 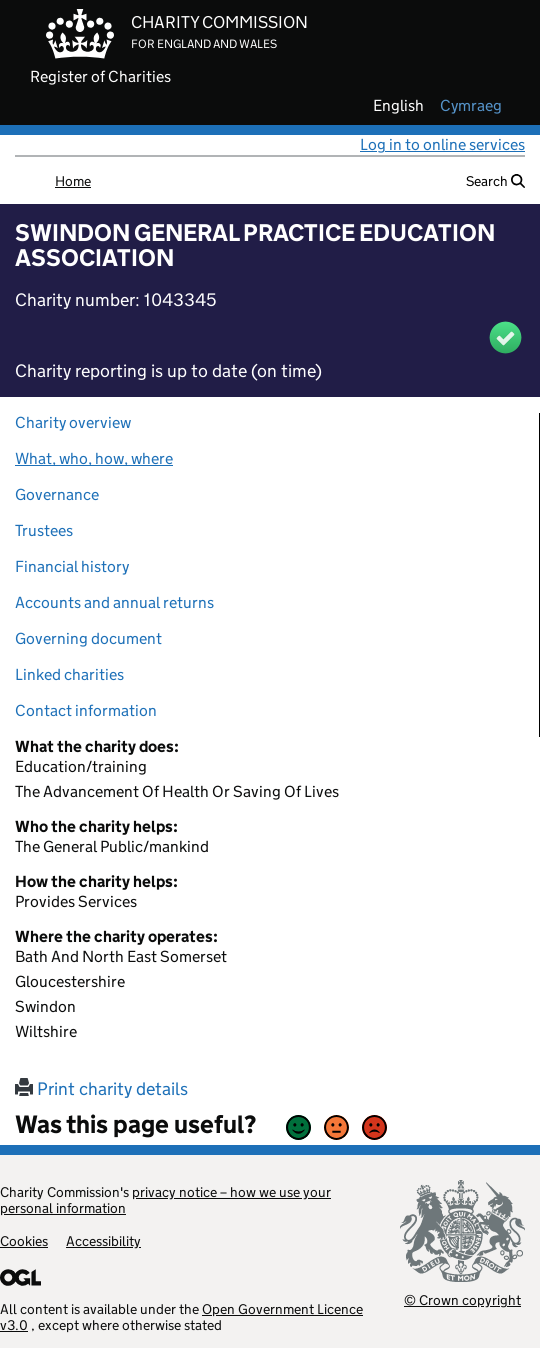 I want to click on Governing document, so click(x=88, y=638).